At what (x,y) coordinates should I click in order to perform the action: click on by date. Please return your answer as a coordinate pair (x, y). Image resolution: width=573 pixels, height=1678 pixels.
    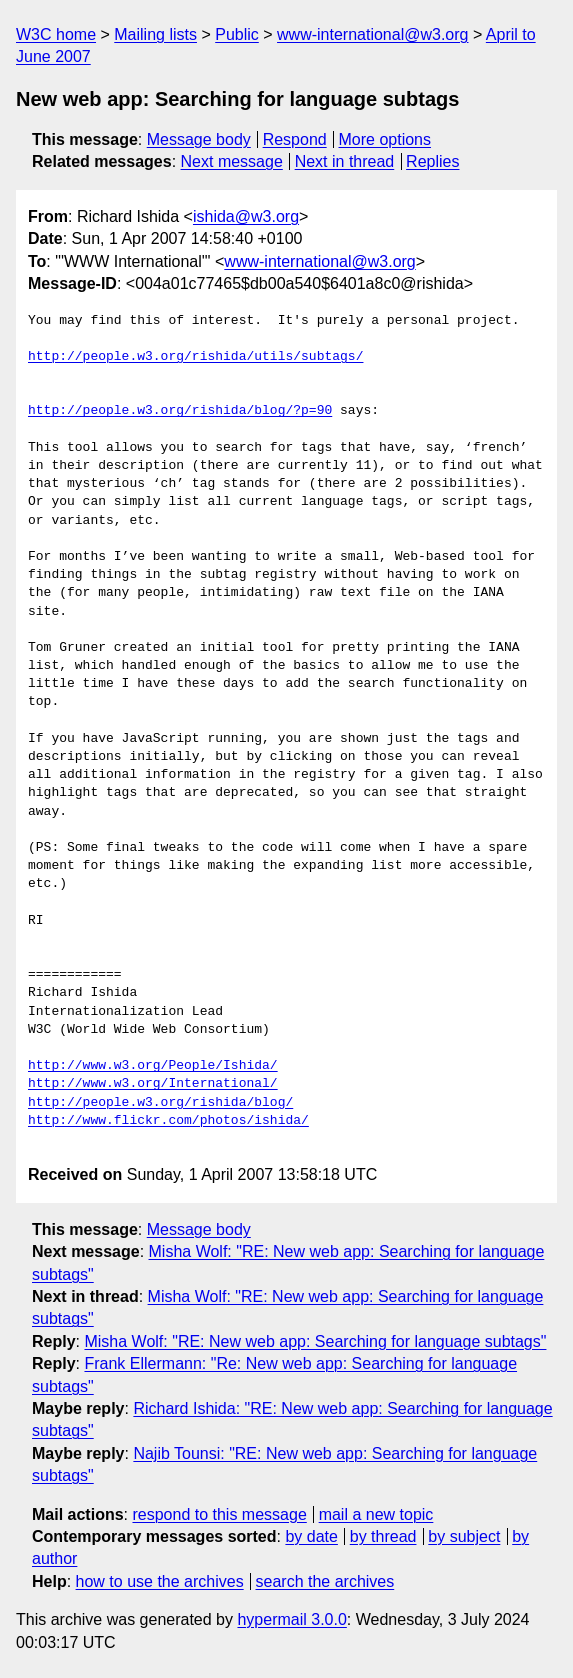
    Looking at the image, I should click on (311, 1536).